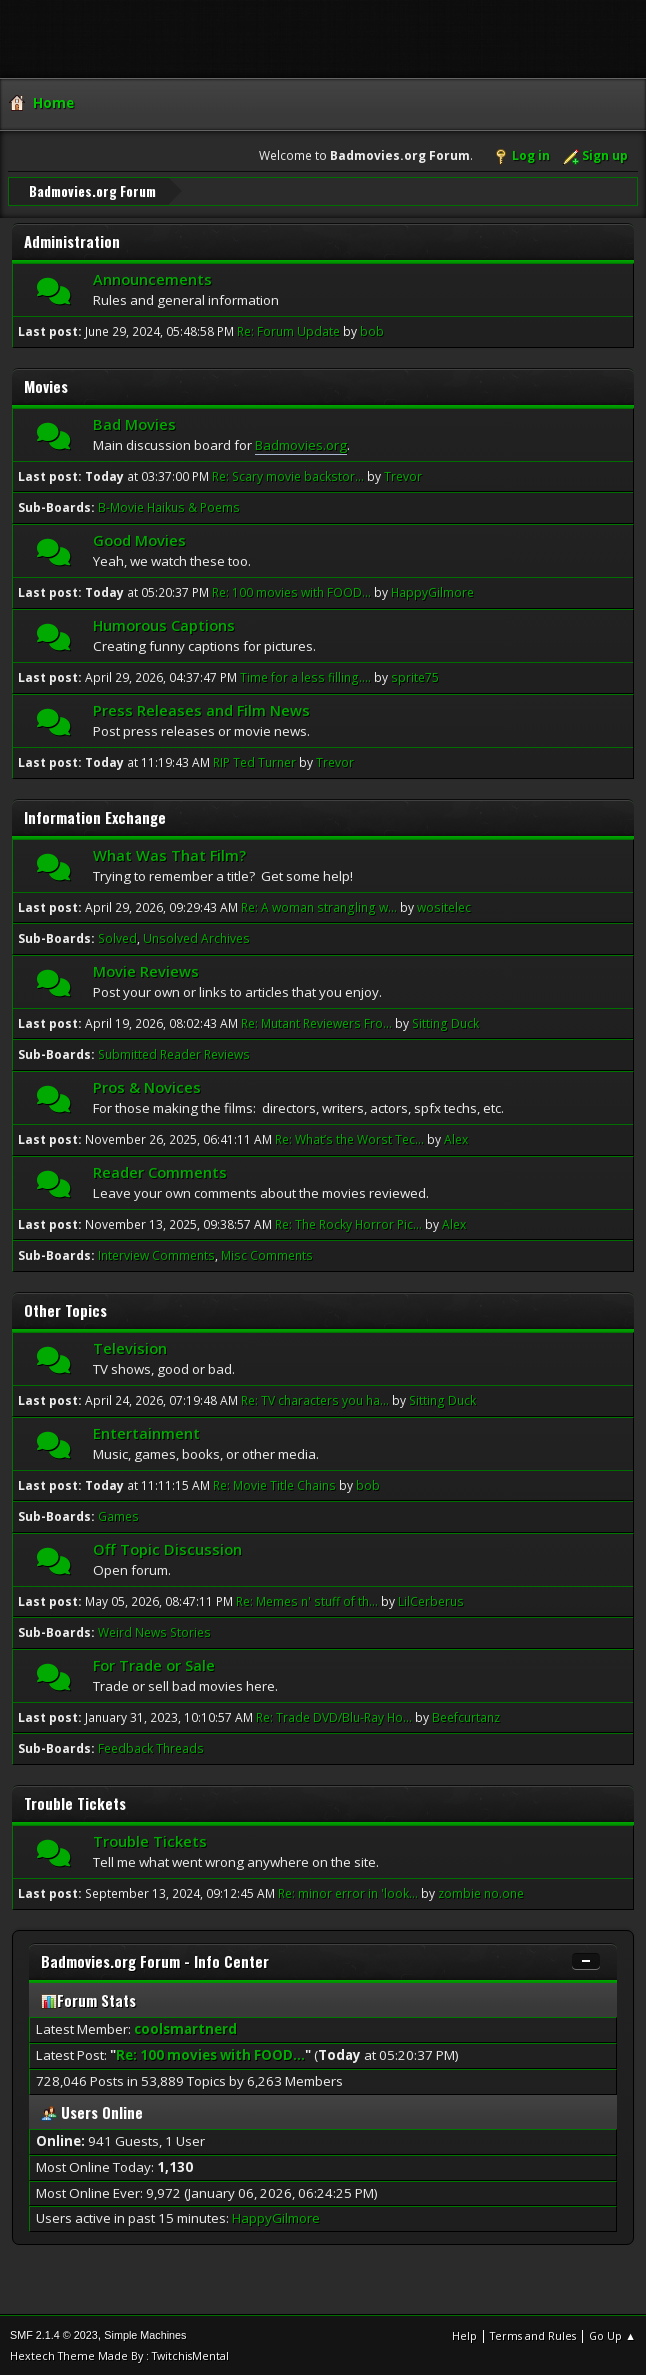 The image size is (646, 2375). I want to click on Sitting Duck, so click(445, 1022).